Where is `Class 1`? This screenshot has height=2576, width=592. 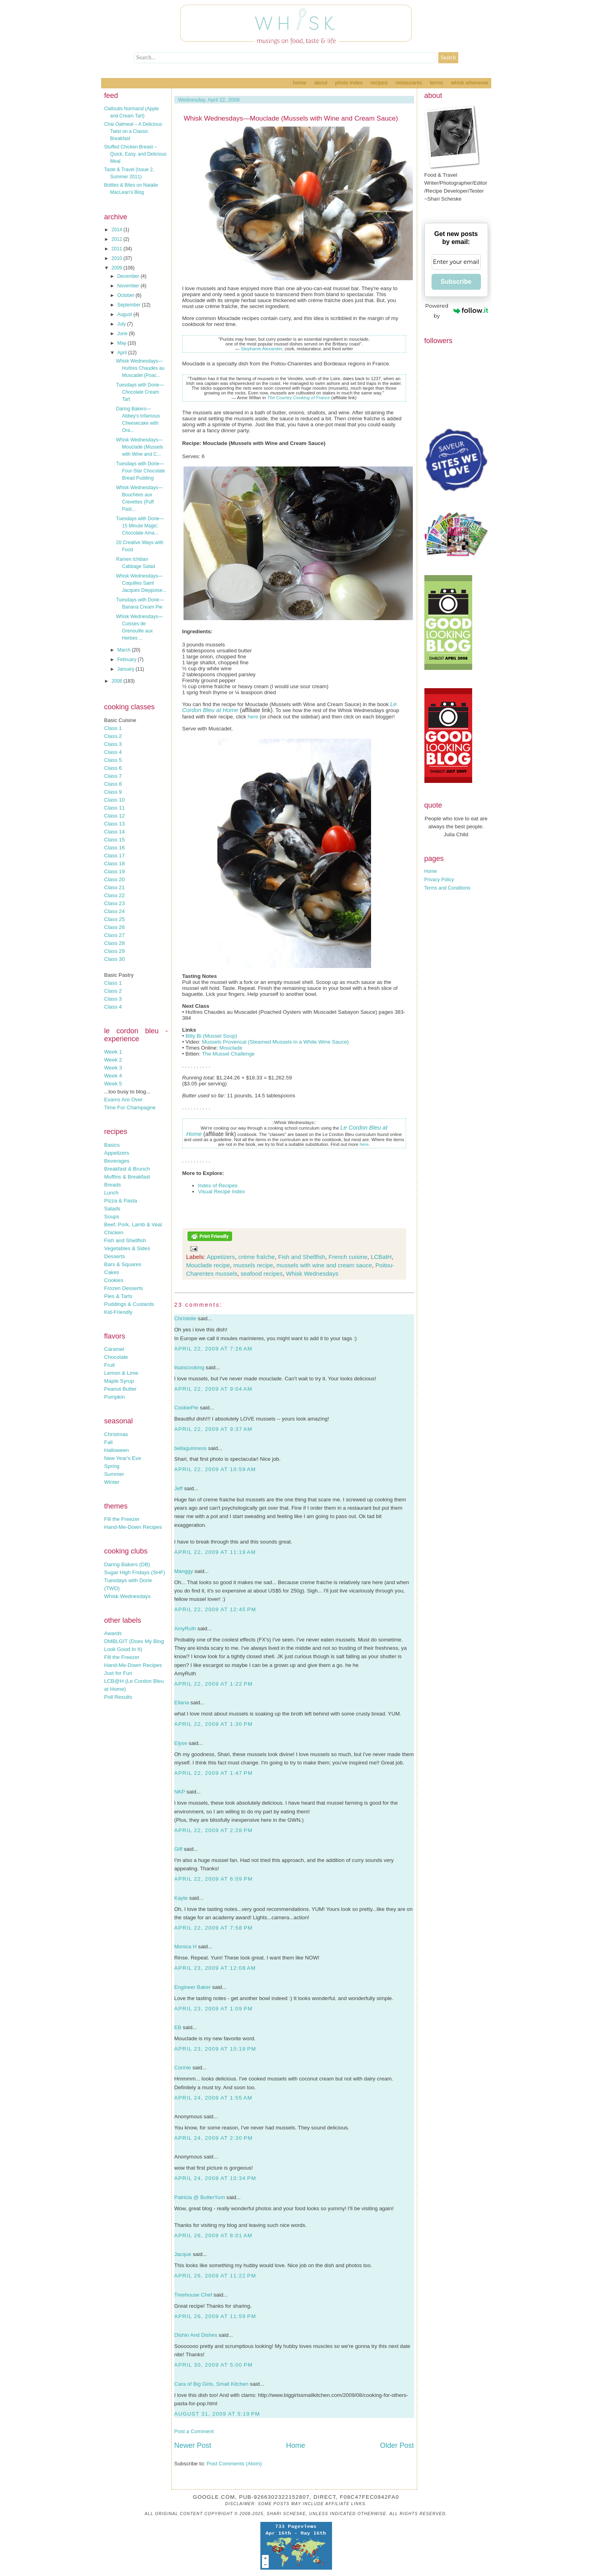 Class 1 is located at coordinates (113, 728).